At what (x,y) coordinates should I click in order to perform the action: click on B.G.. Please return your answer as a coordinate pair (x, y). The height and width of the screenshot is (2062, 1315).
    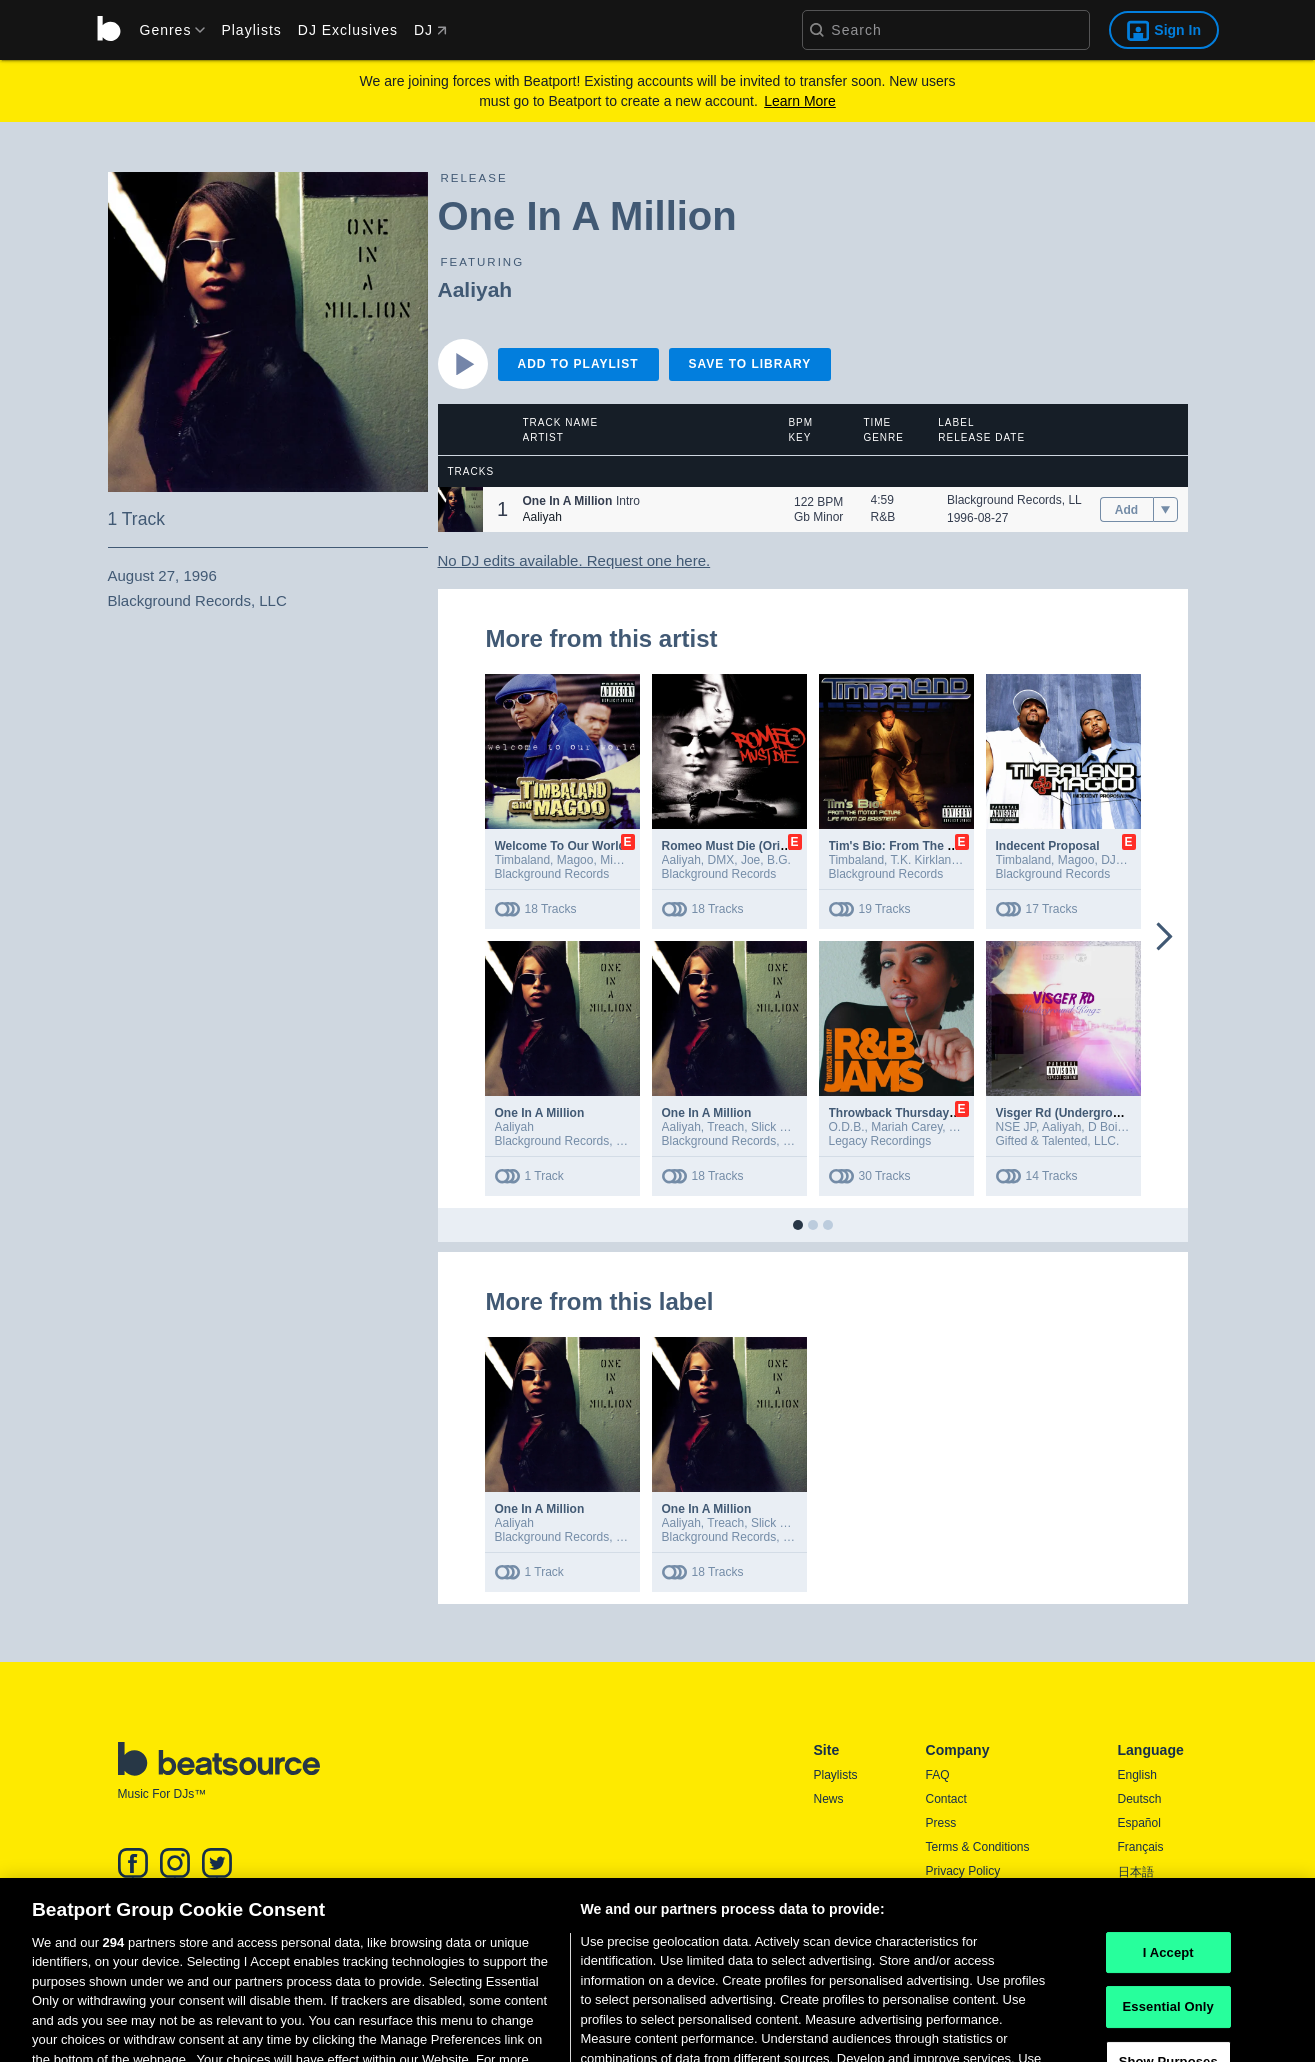
    Looking at the image, I should click on (779, 860).